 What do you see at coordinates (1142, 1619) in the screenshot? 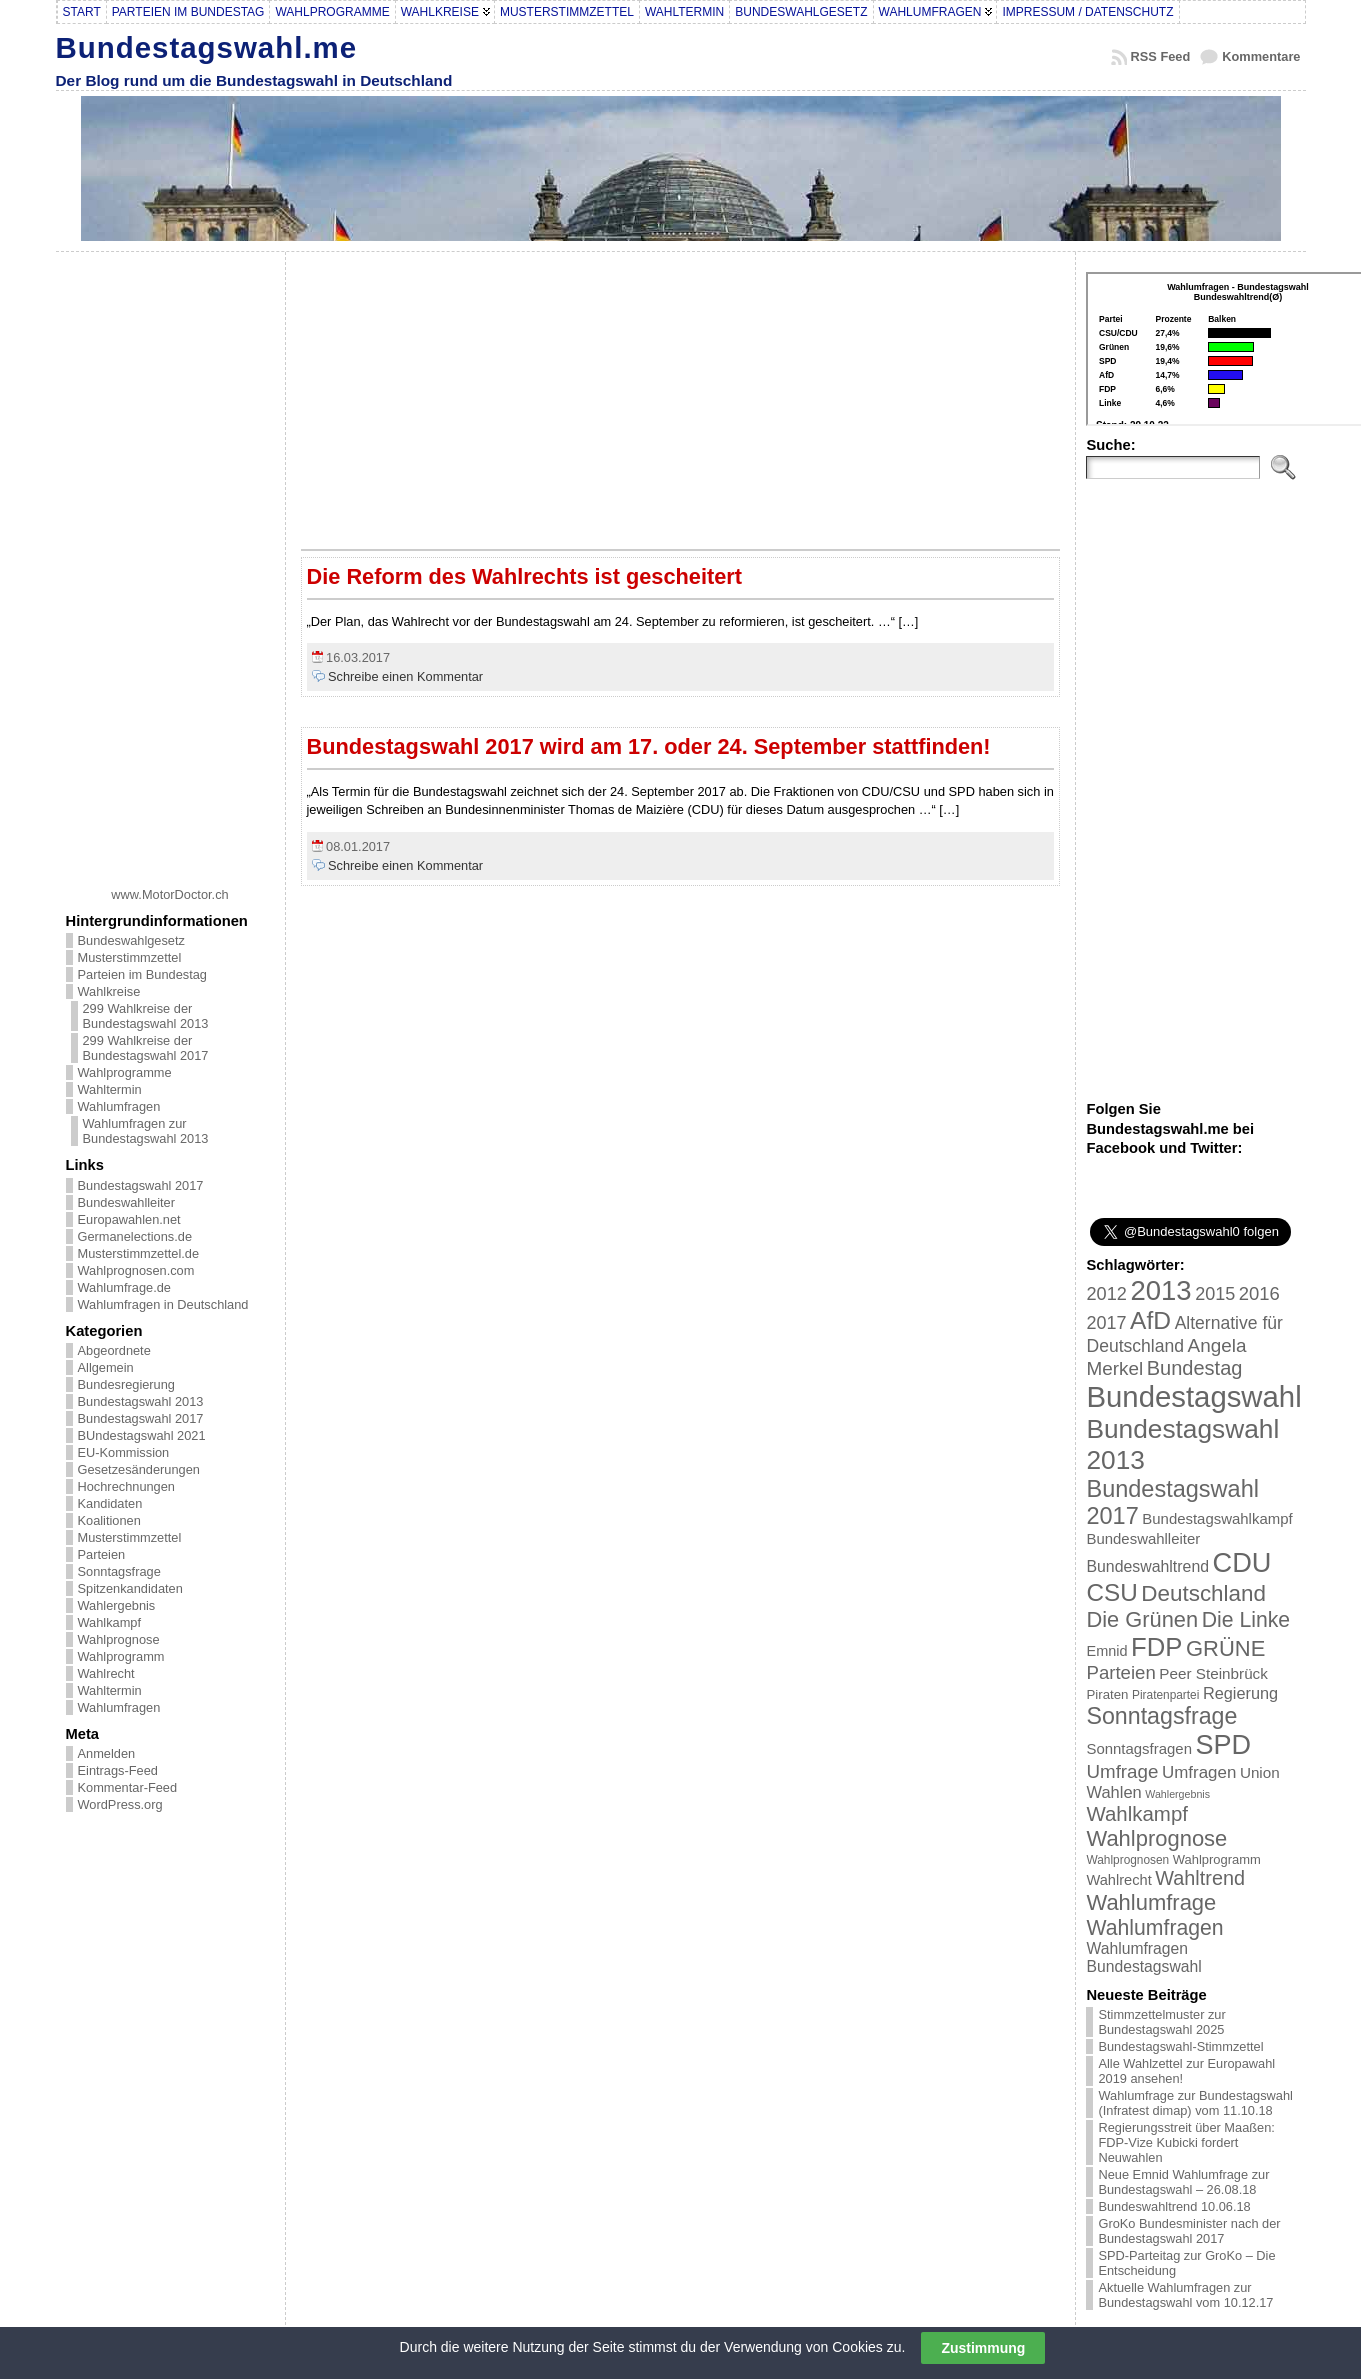
I see `Die Grünen [Die Grünen (75 Einträge)]` at bounding box center [1142, 1619].